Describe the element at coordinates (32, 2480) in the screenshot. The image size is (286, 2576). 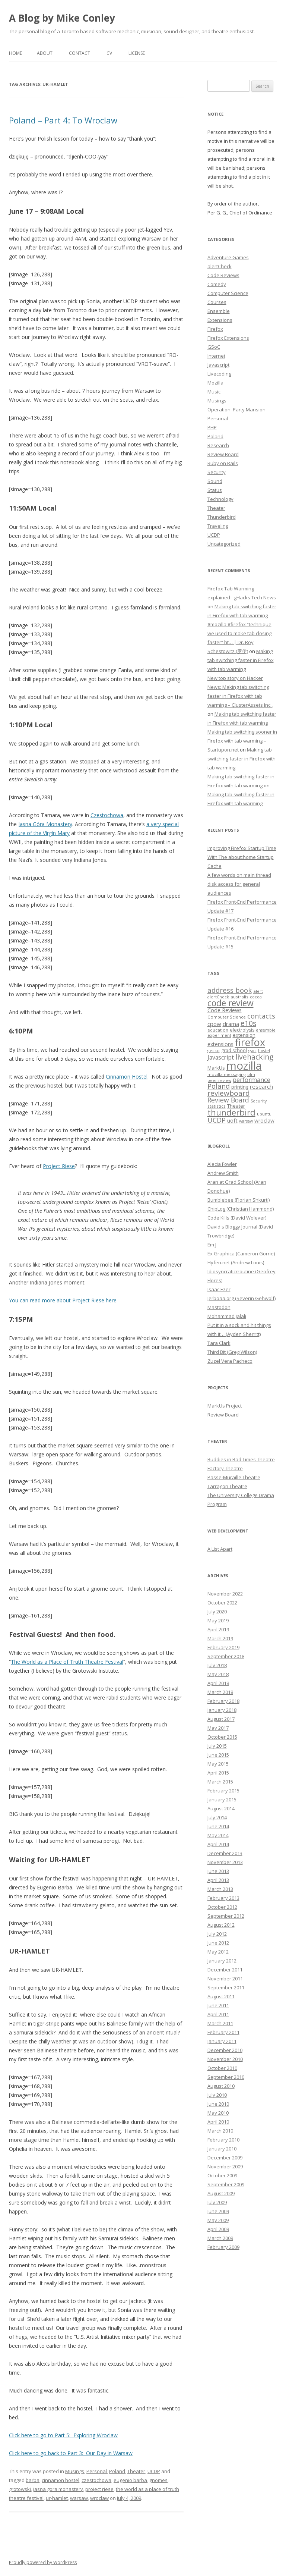
I see `barba` at that location.